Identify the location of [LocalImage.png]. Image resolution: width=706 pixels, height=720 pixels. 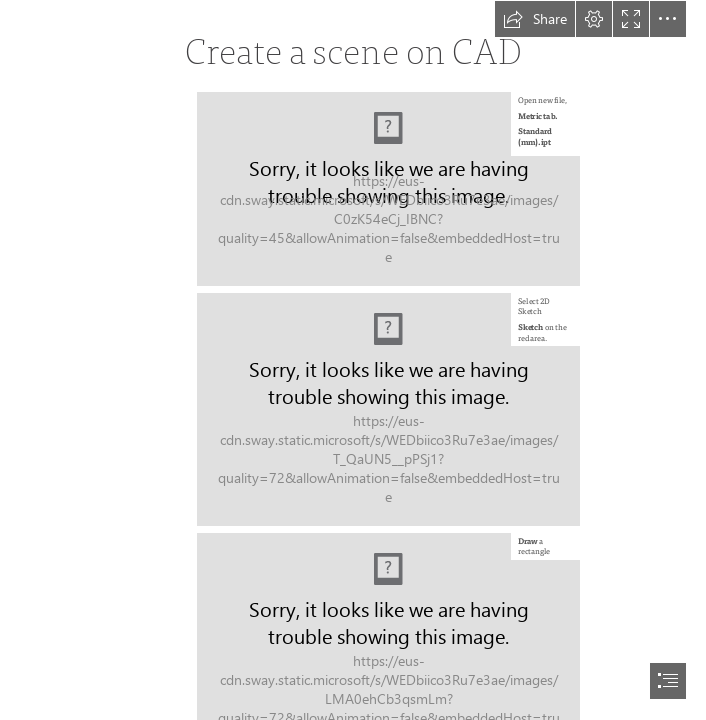
(388, 189).